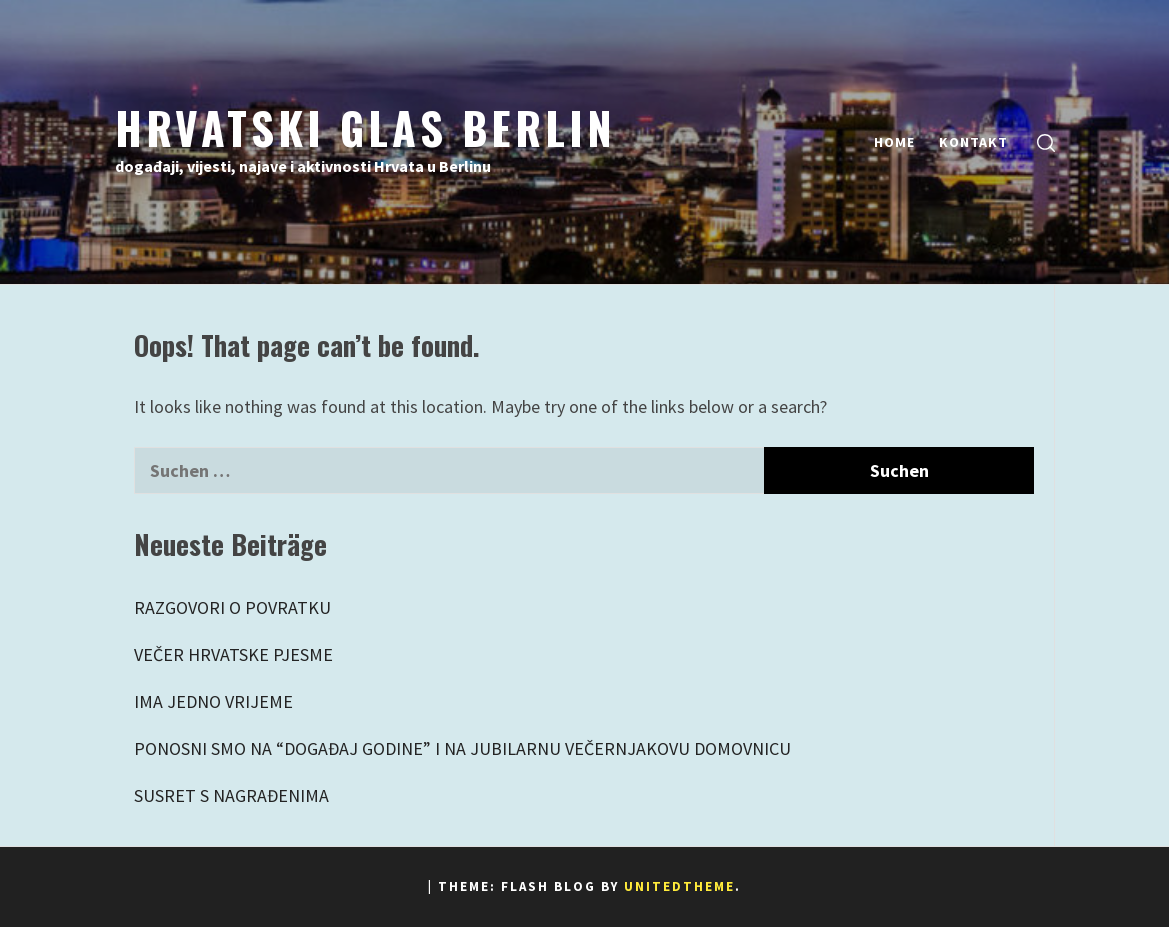  What do you see at coordinates (462, 748) in the screenshot?
I see `PONOSNI SMO NA “DOGAĐAJ GODINE” I NA JUBILARNU VEČERNJAKOVU DOMOVNICU` at bounding box center [462, 748].